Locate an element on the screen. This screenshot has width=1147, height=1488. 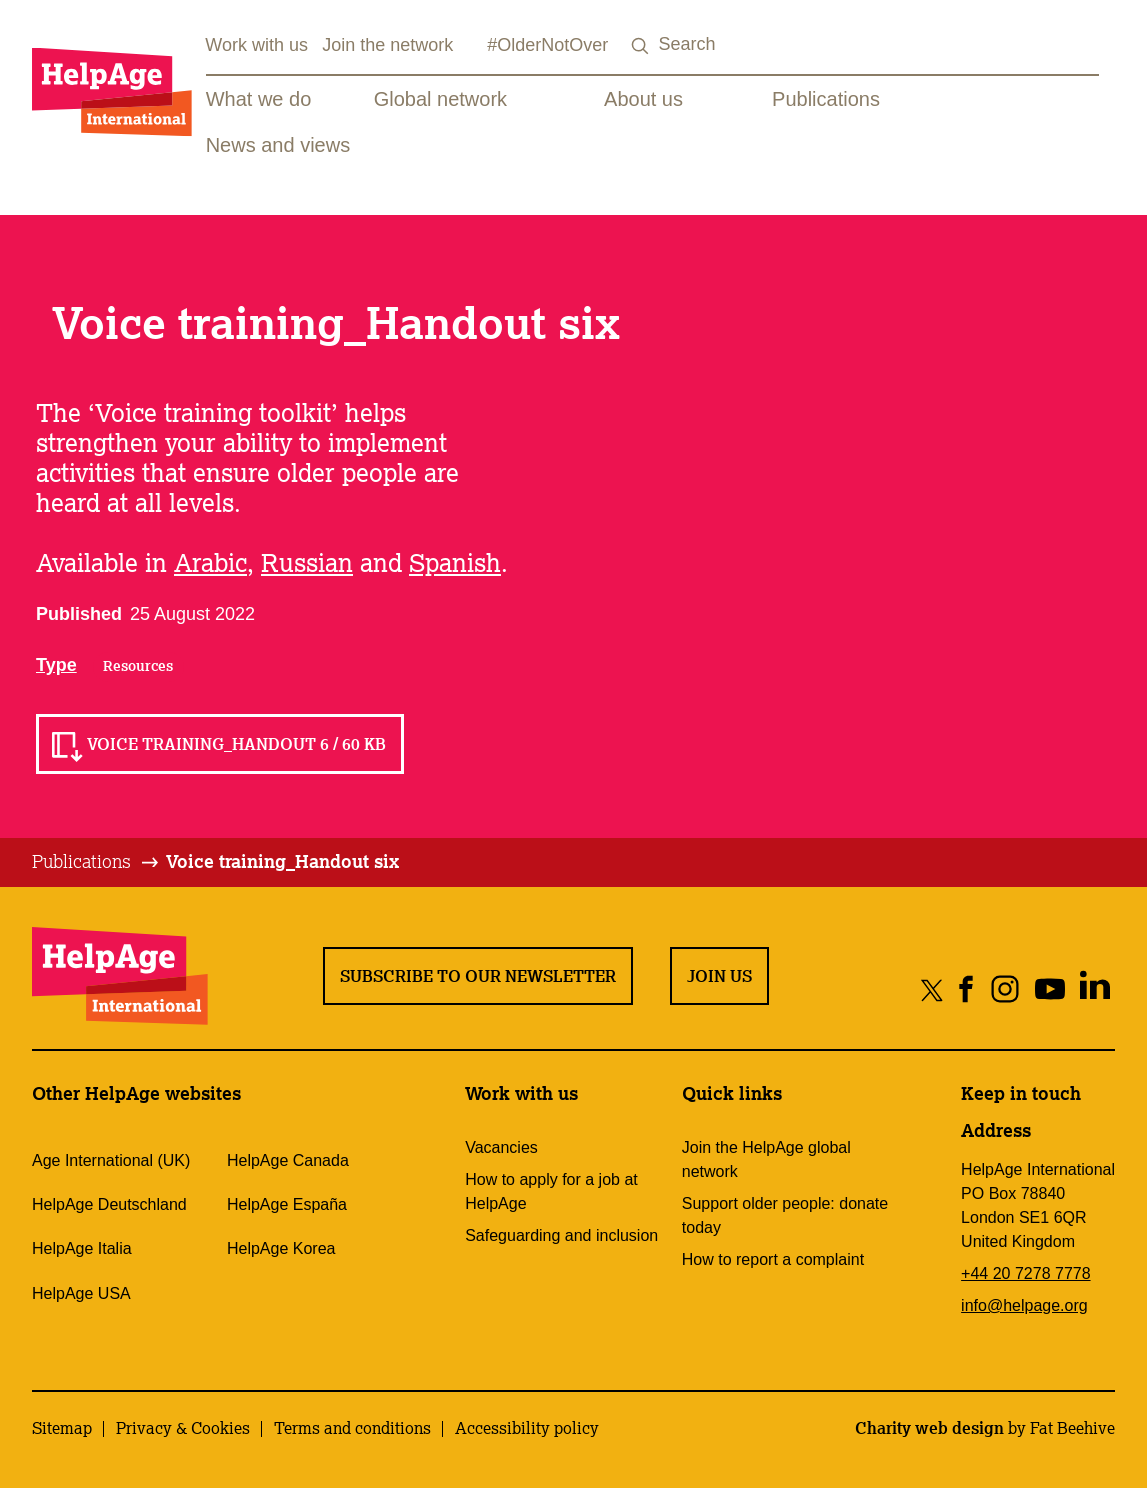
Support older people: donate today is located at coordinates (785, 1215).